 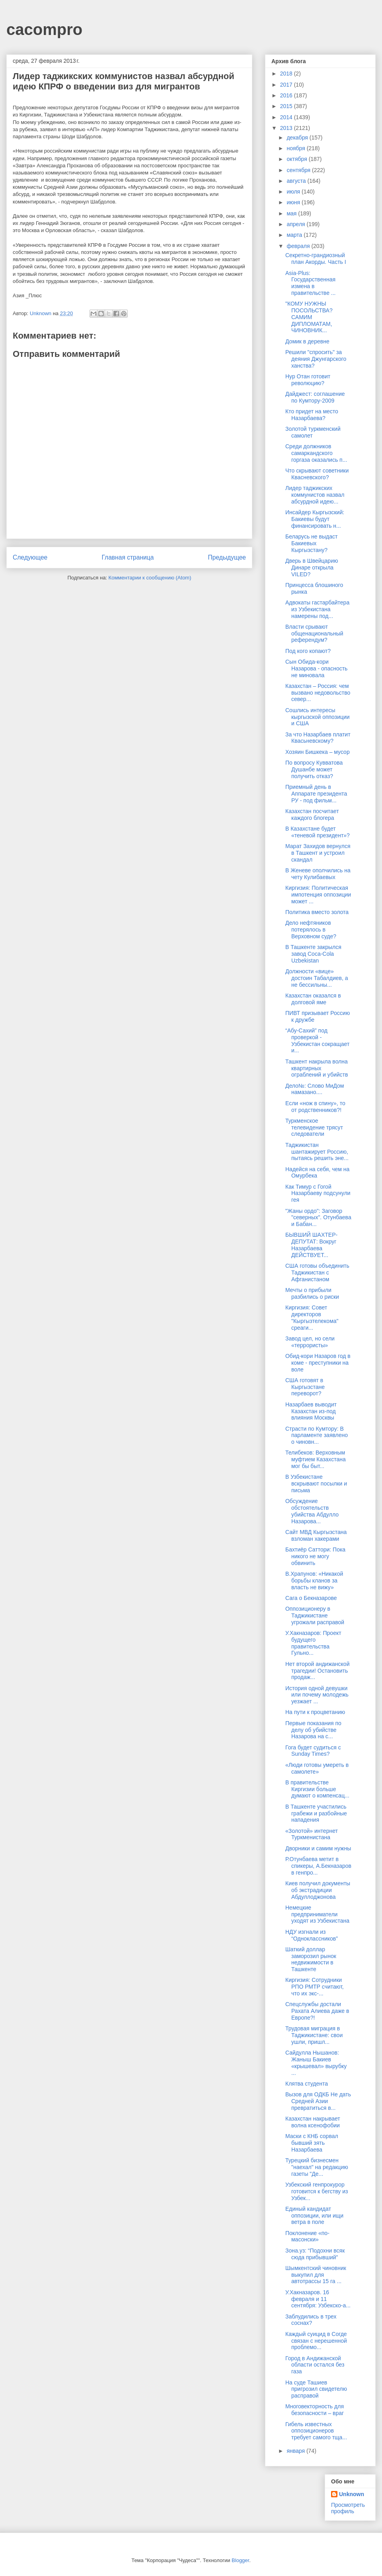 I want to click on У.Хакназаров: Проект будущего правительства Гульно..., so click(x=313, y=1643).